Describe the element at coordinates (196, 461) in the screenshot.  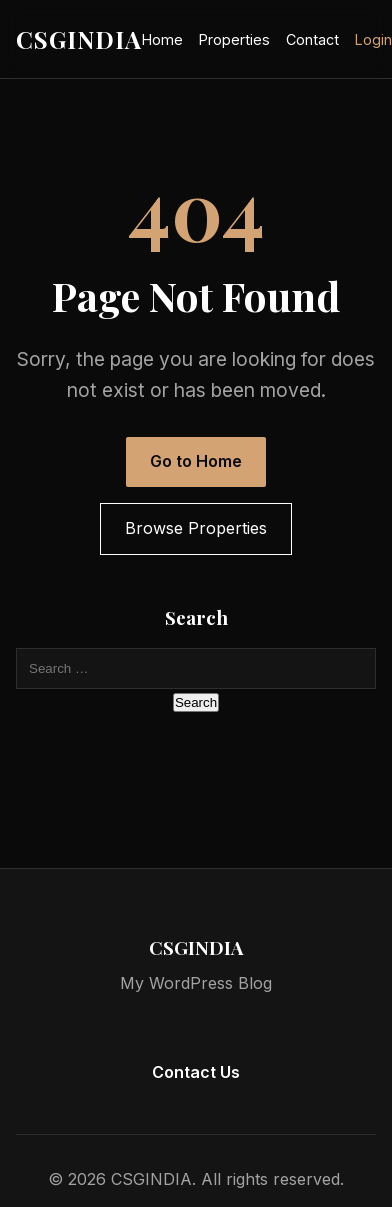
I see `Go to Home` at that location.